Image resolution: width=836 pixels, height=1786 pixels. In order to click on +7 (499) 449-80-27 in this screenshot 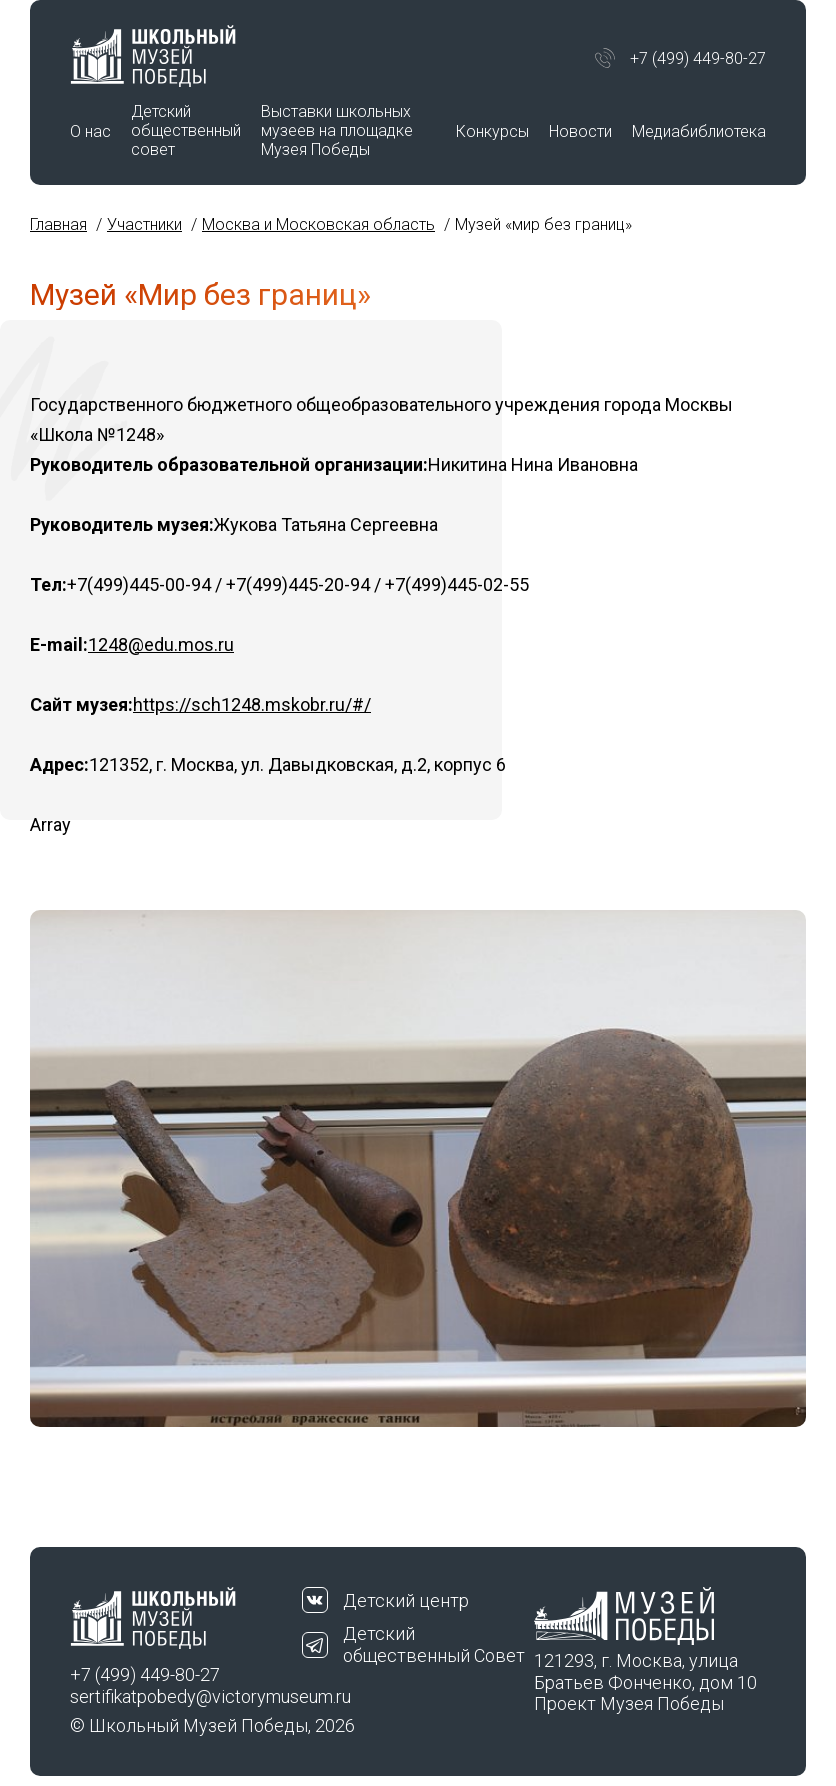, I will do `click(698, 58)`.